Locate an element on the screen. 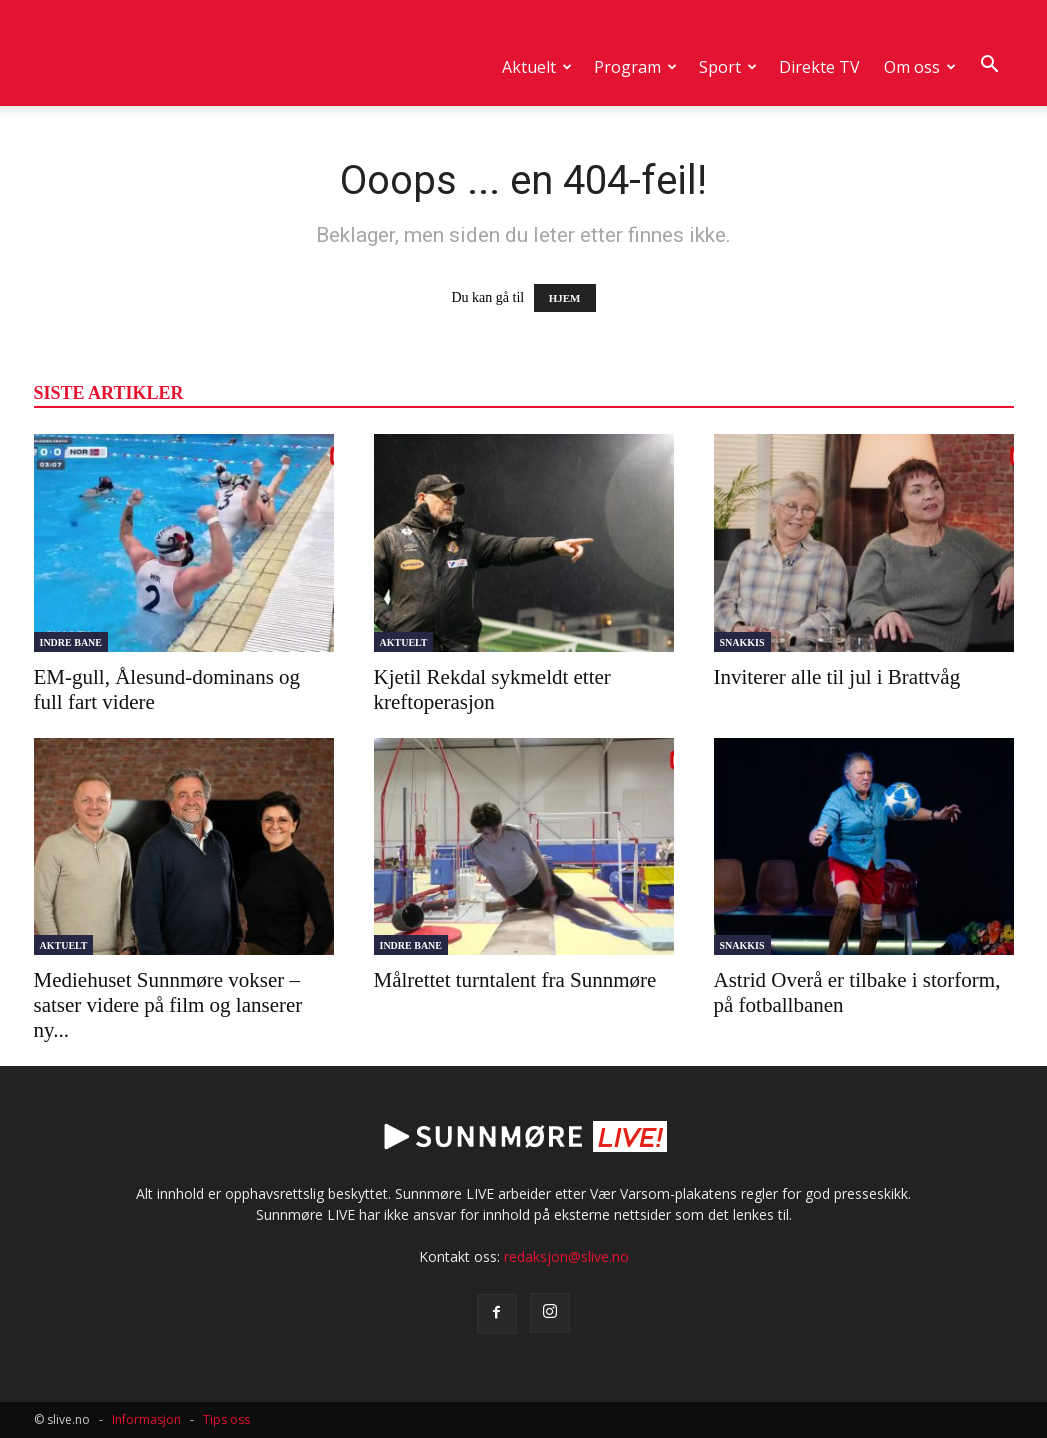  Kjetil Rekdal sykmeldt etter kreftoperasjon is located at coordinates (492, 689).